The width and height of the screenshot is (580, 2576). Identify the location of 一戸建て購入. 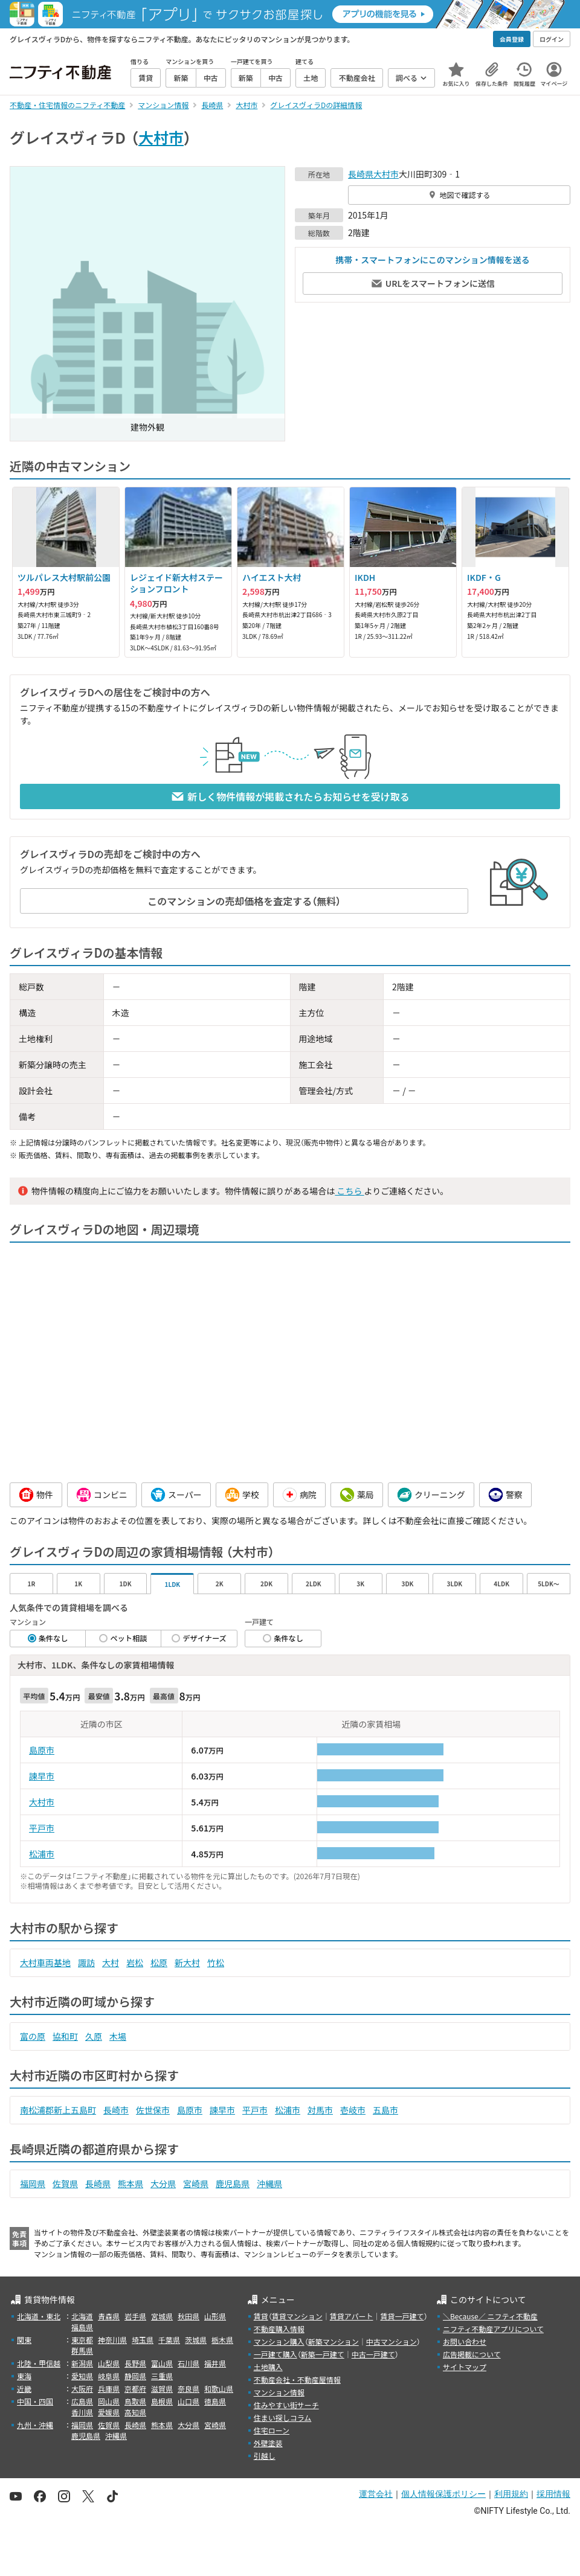
(275, 2354).